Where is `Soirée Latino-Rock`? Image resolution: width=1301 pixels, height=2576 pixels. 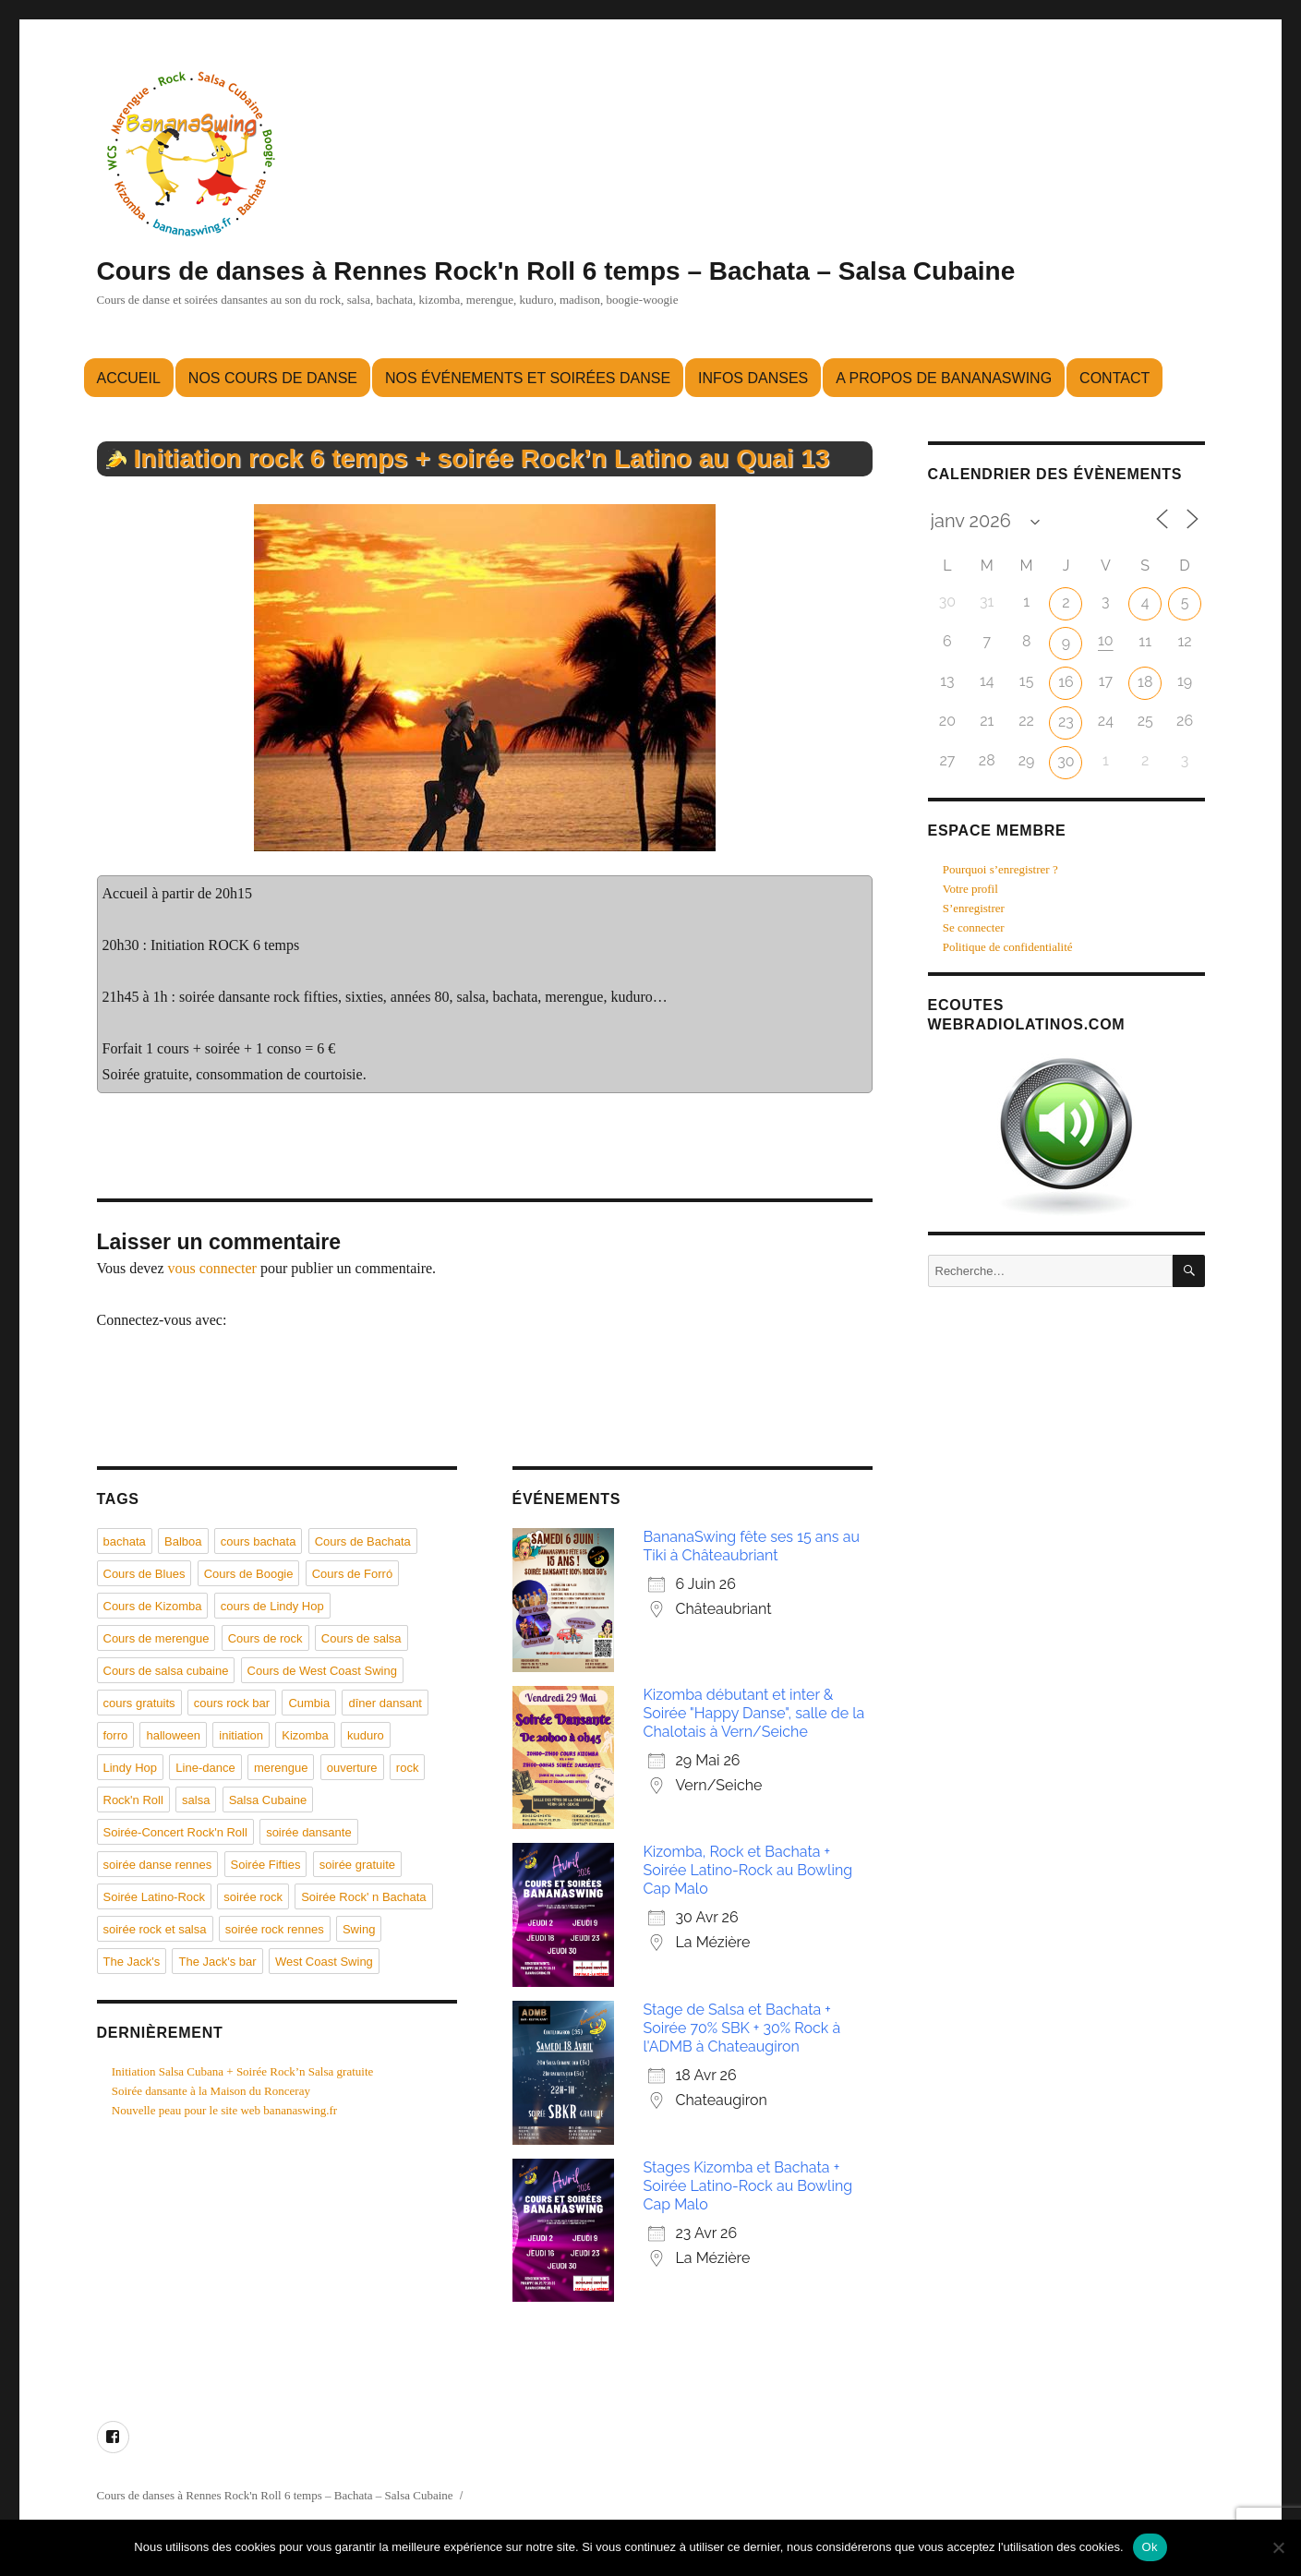
Soirée Latino-Rock is located at coordinates (154, 1897).